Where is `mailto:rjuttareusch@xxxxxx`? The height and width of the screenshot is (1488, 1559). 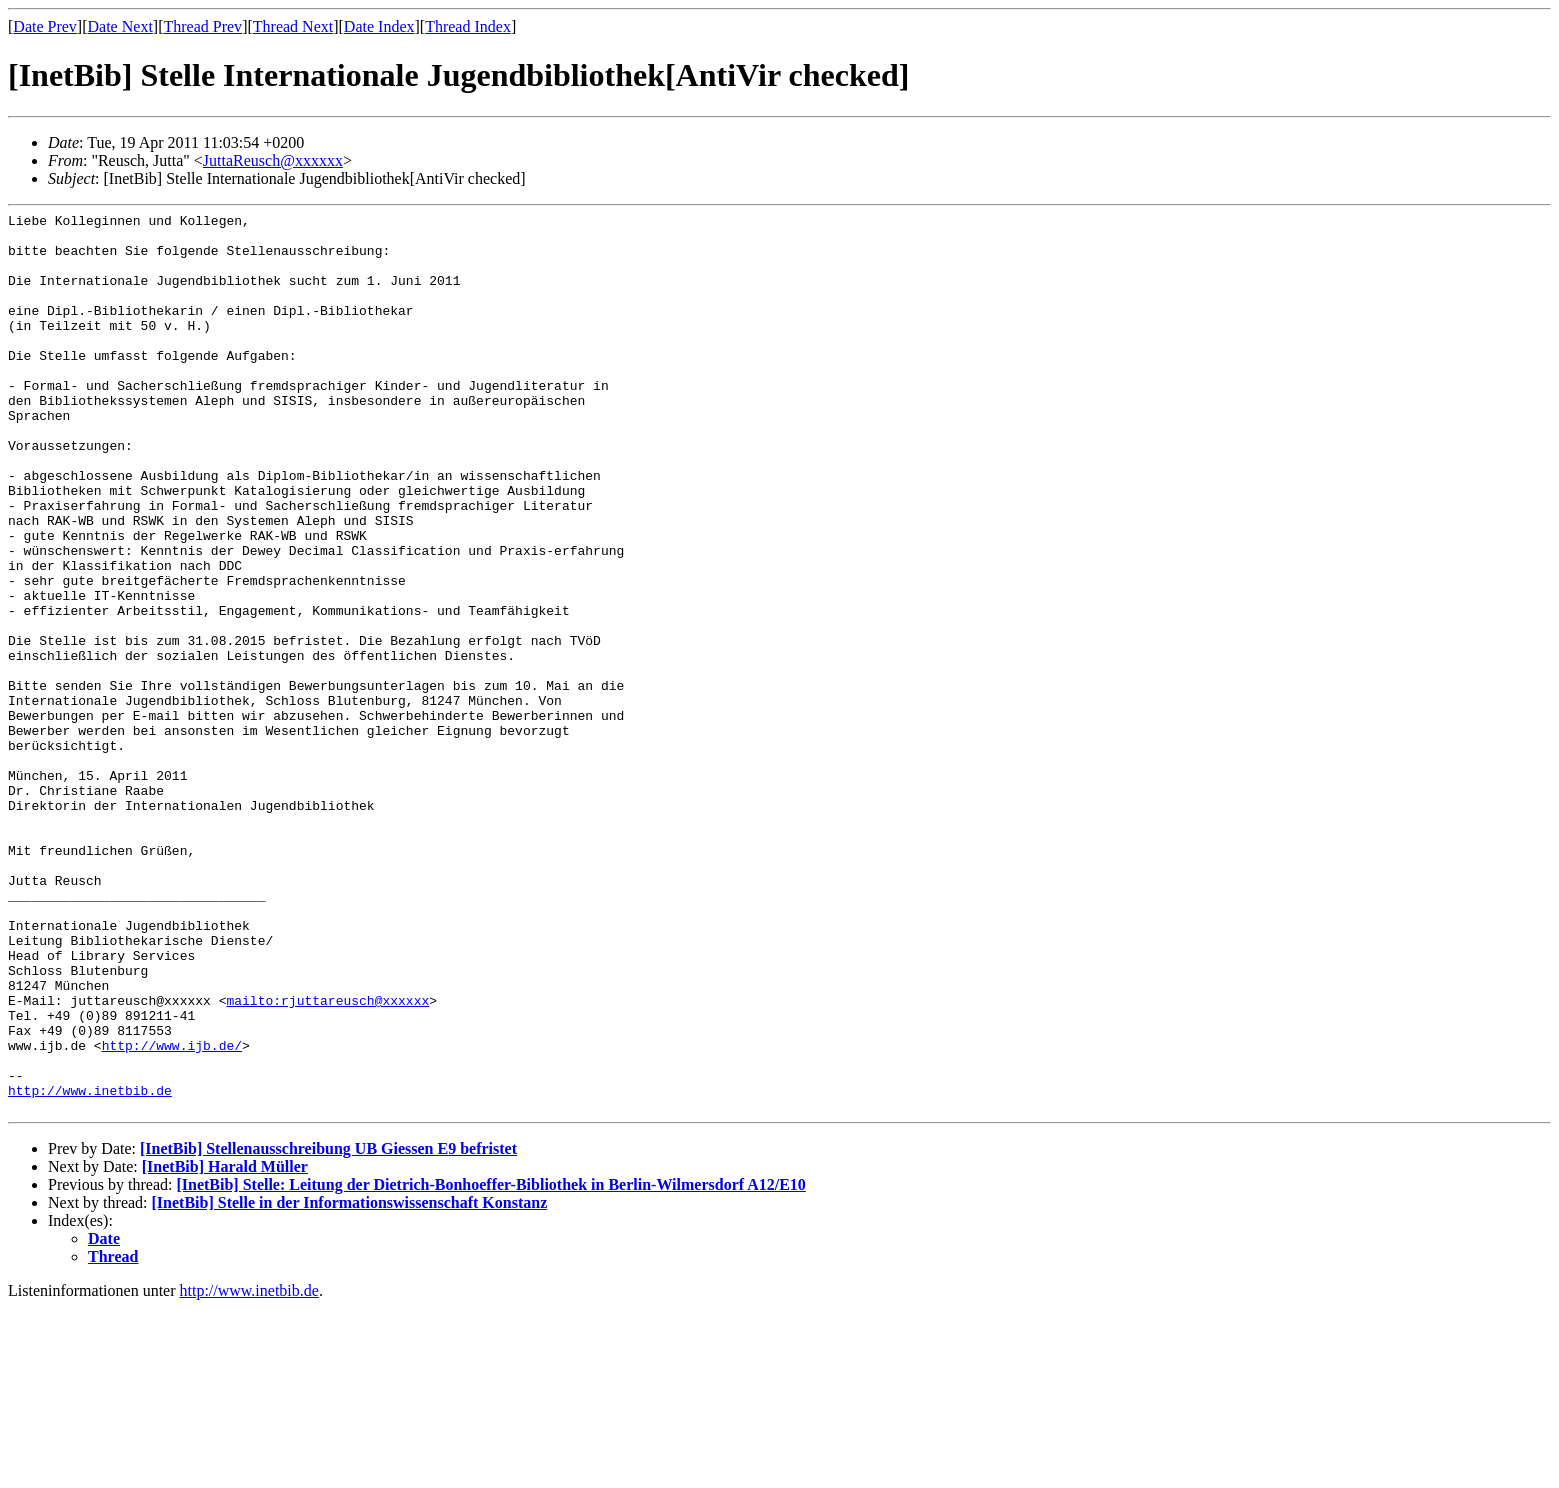
mailto:rjuttareusch@xxxxxx is located at coordinates (327, 1159).